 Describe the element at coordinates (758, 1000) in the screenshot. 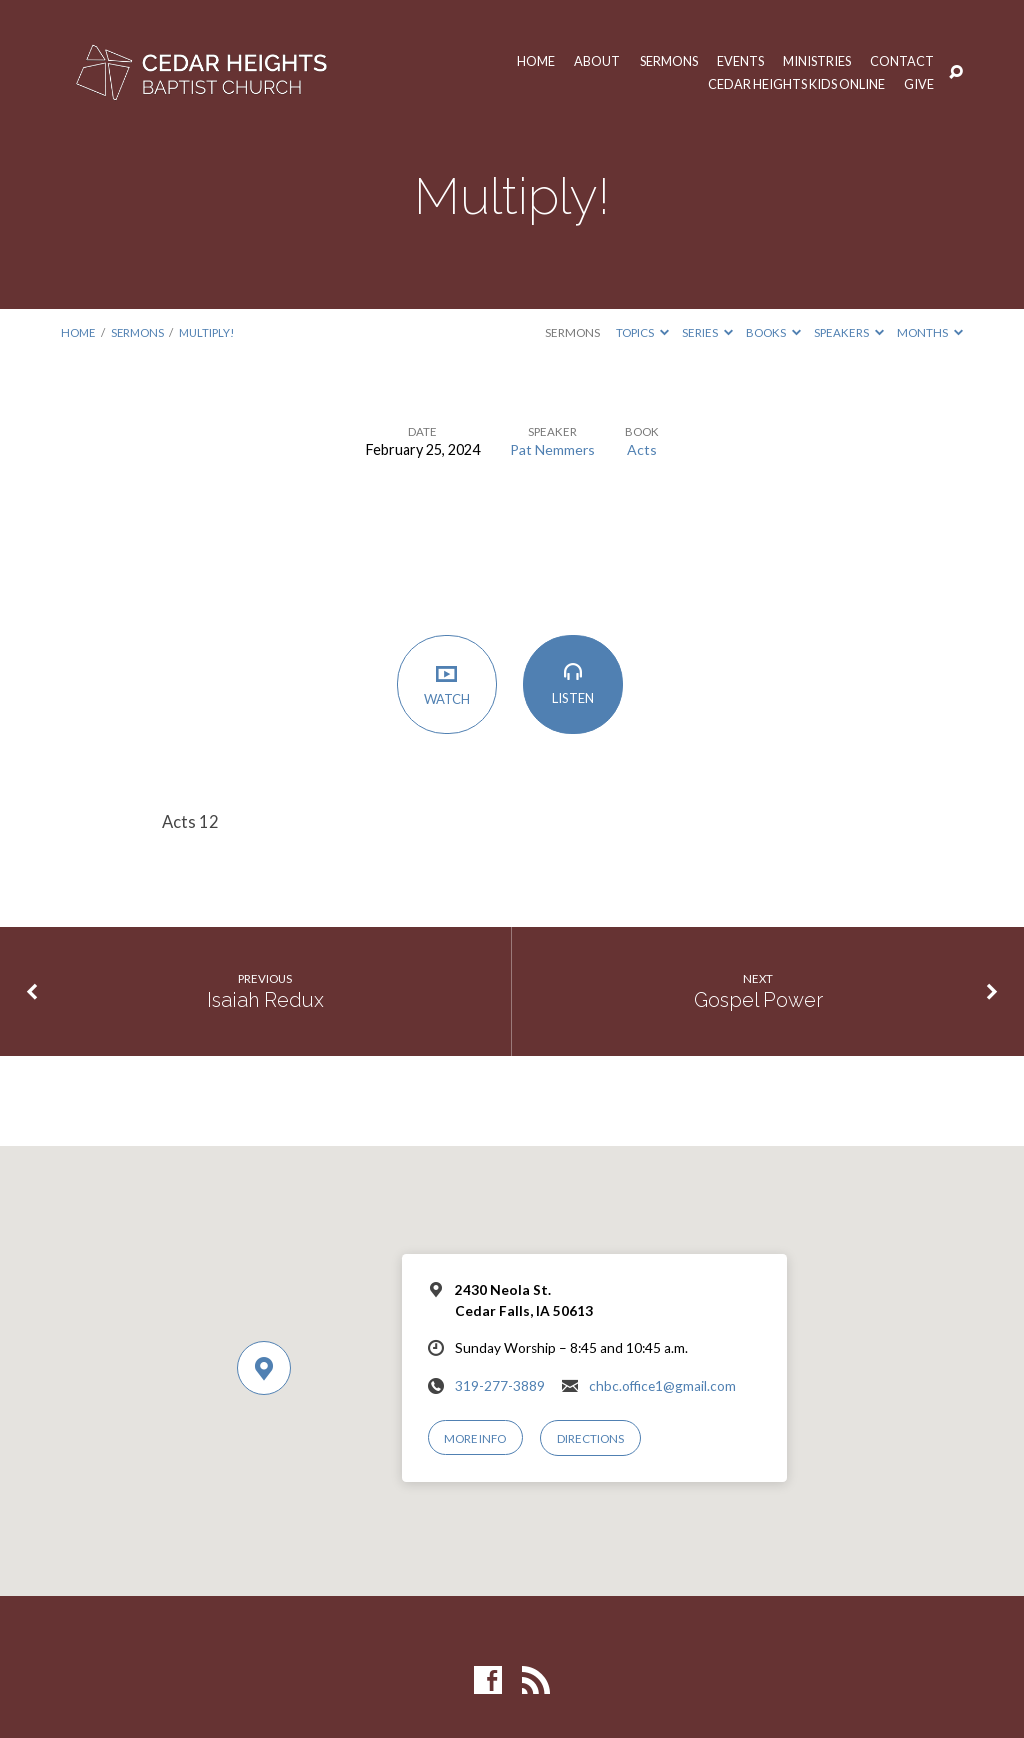

I see `Gospel Power` at that location.